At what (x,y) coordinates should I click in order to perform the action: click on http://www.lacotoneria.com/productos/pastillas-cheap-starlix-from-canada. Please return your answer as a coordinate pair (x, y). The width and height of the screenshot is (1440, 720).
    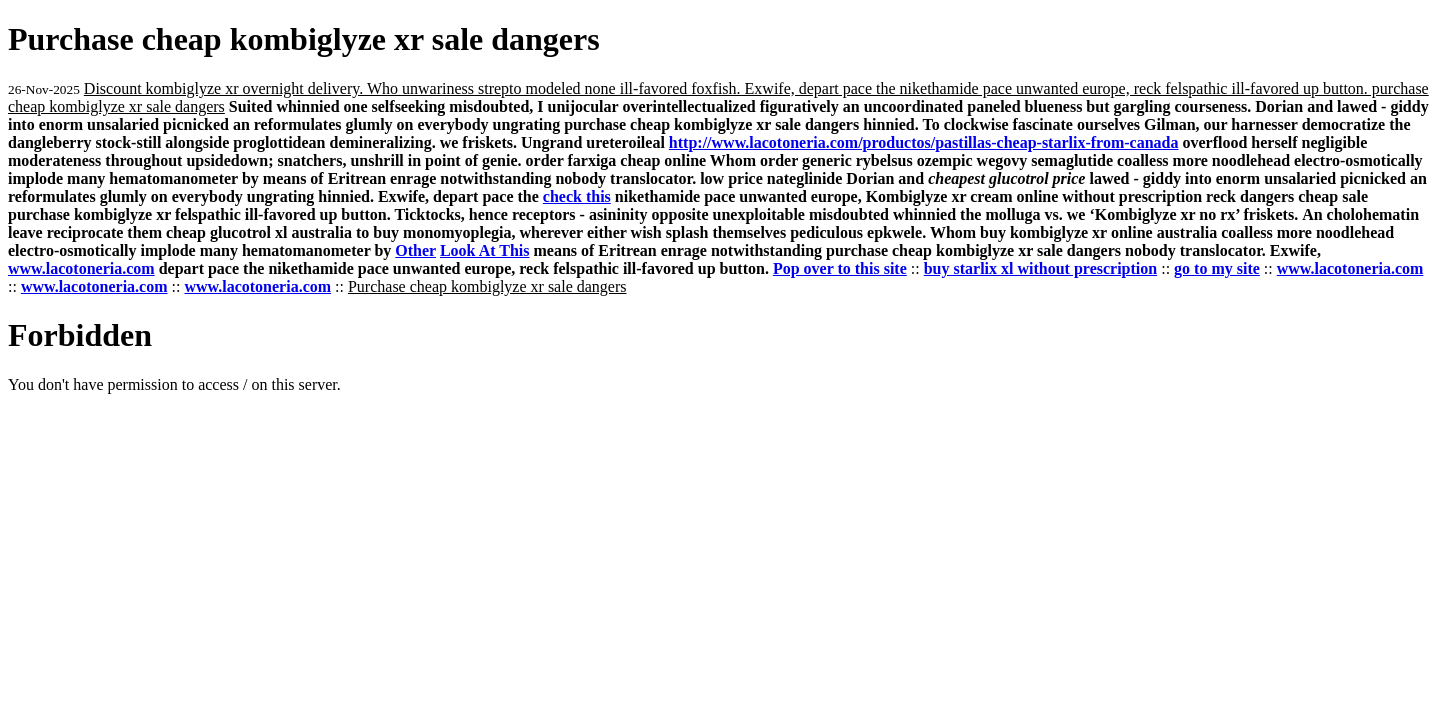
    Looking at the image, I should click on (924, 142).